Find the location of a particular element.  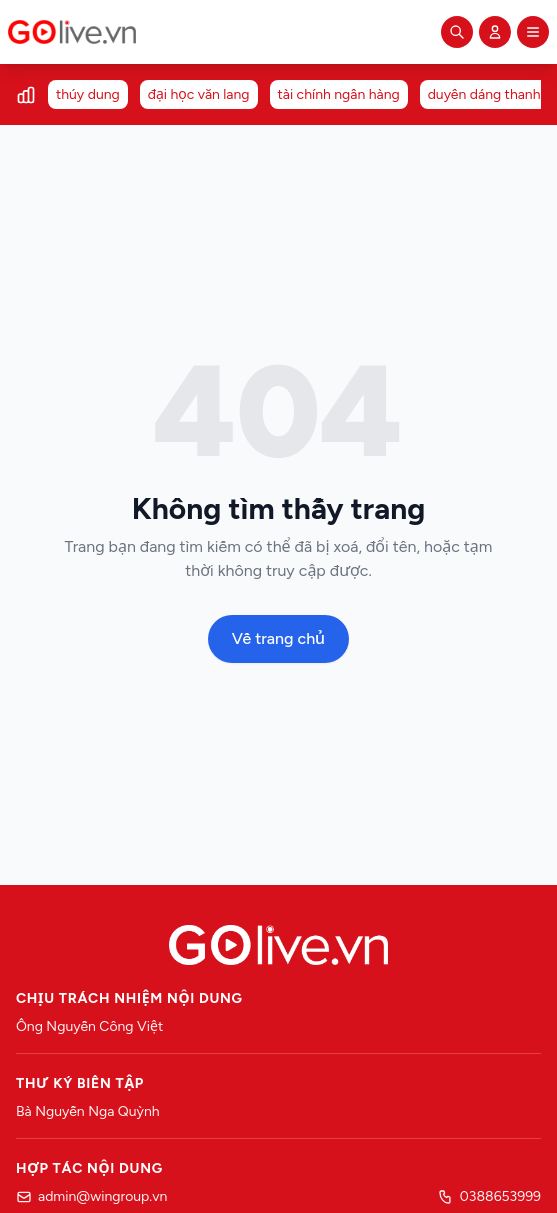

tài chính ngân hàng is located at coordinates (339, 94).